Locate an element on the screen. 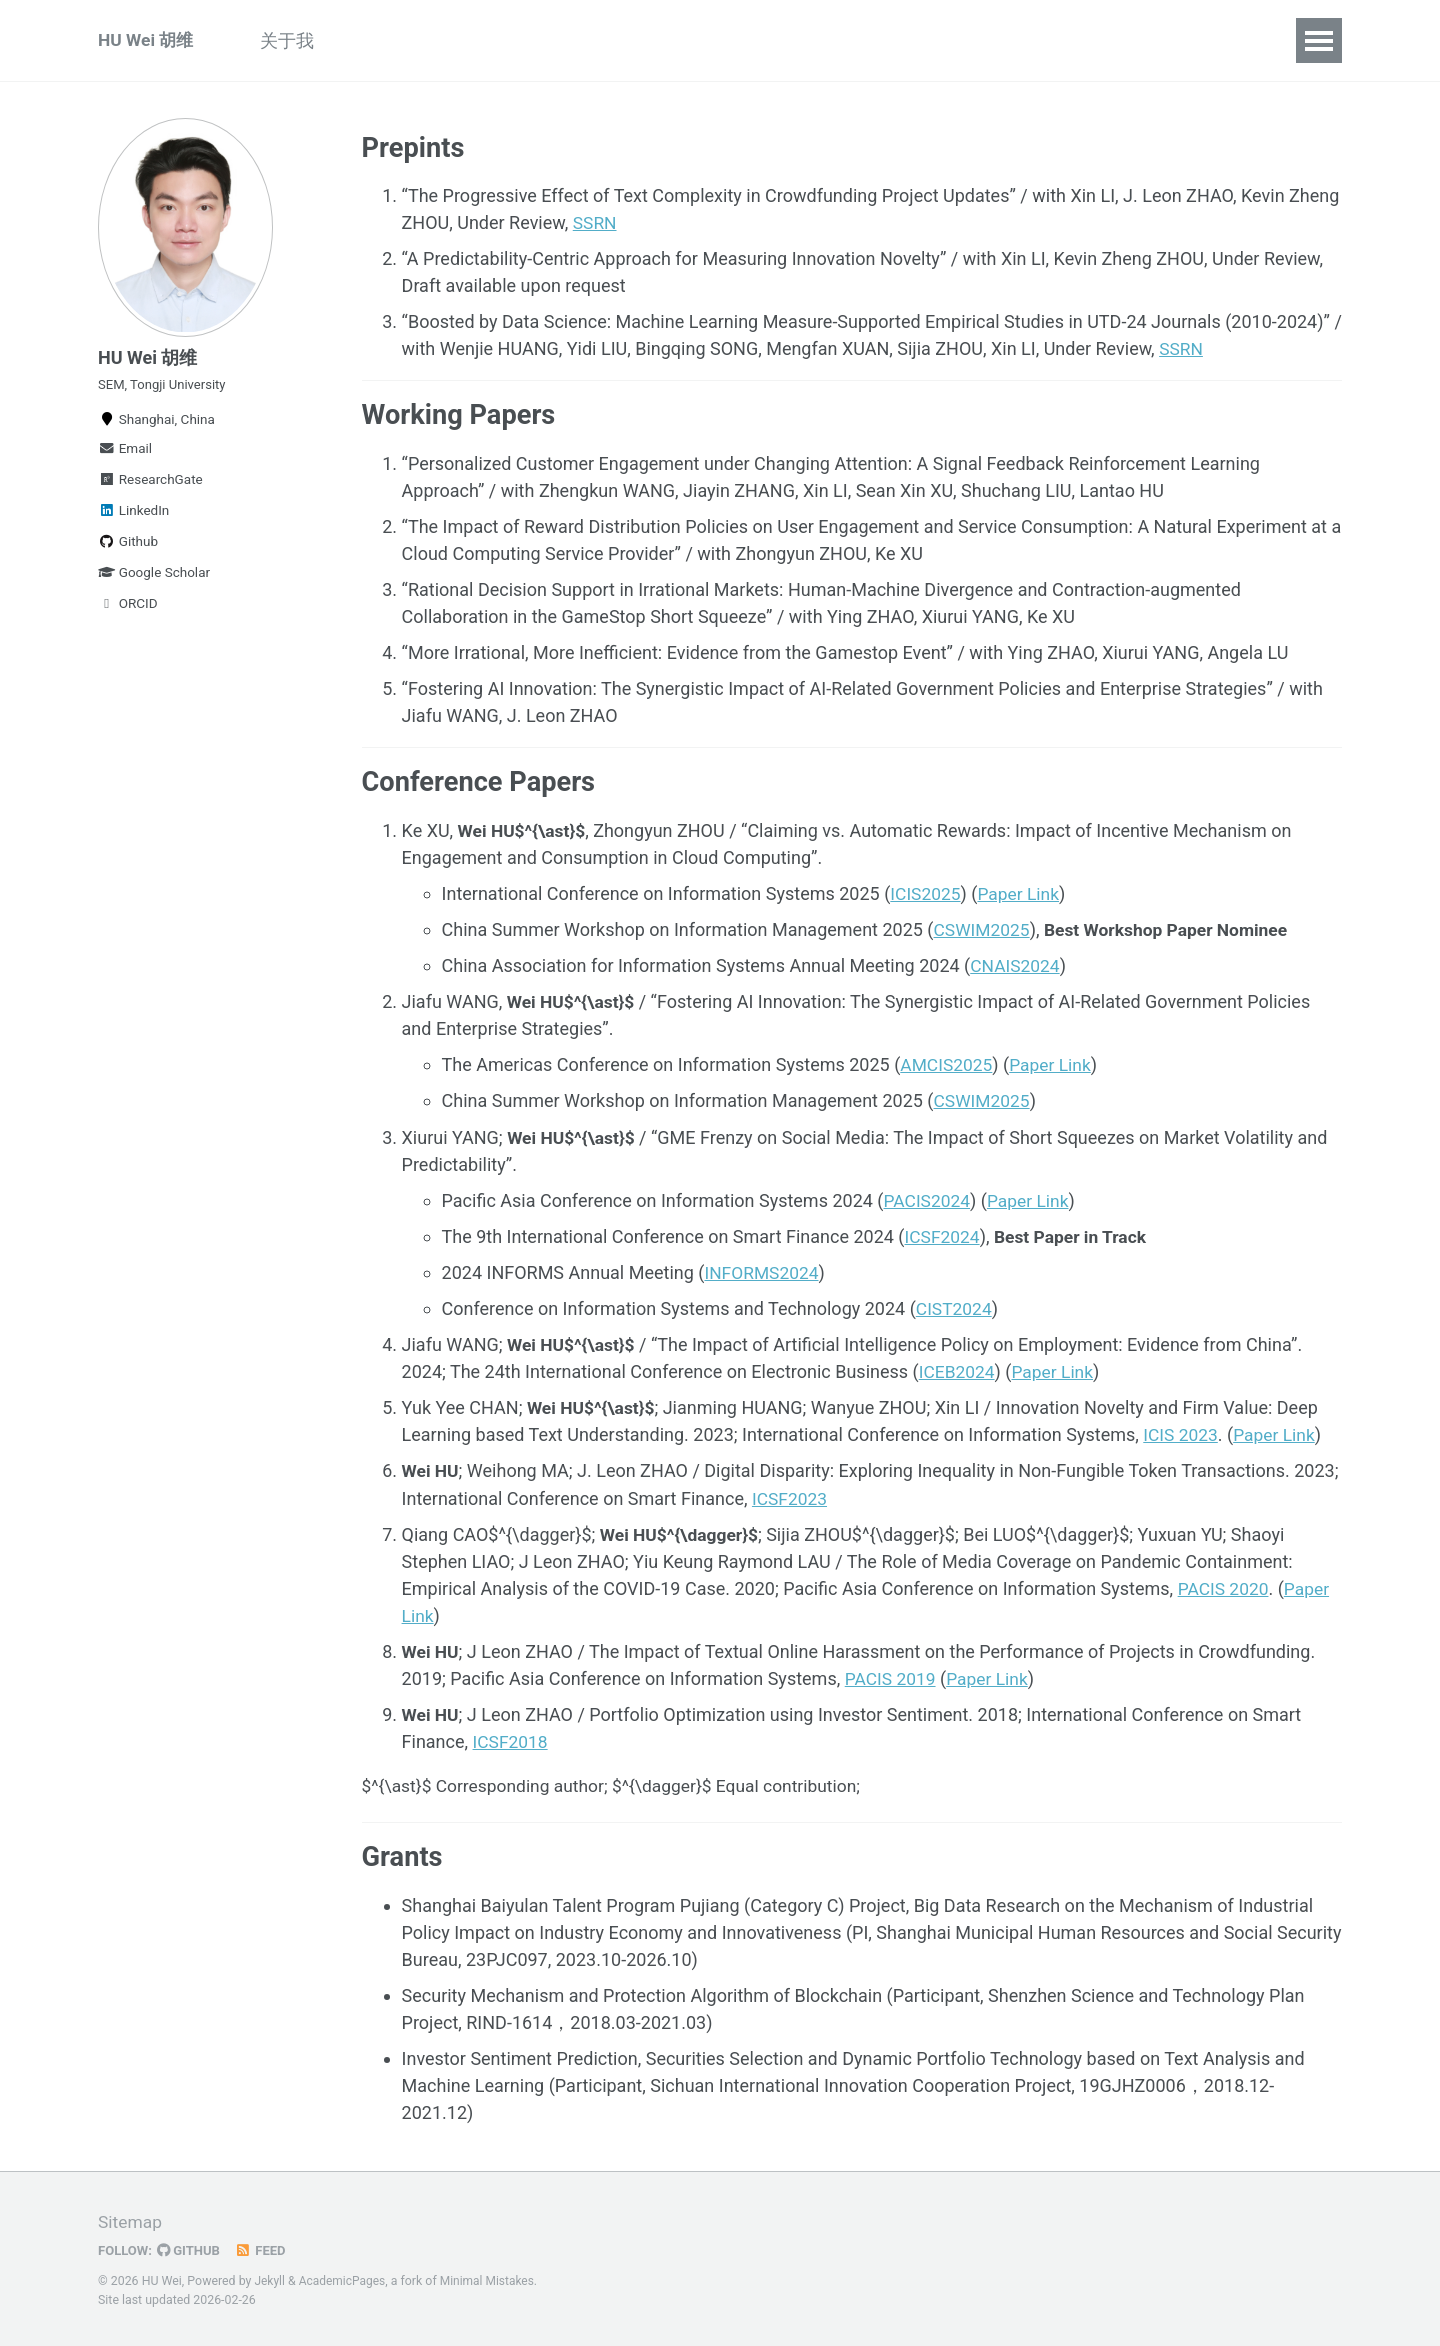 The height and width of the screenshot is (2346, 1440). Minimal Mistakes is located at coordinates (492, 2282).